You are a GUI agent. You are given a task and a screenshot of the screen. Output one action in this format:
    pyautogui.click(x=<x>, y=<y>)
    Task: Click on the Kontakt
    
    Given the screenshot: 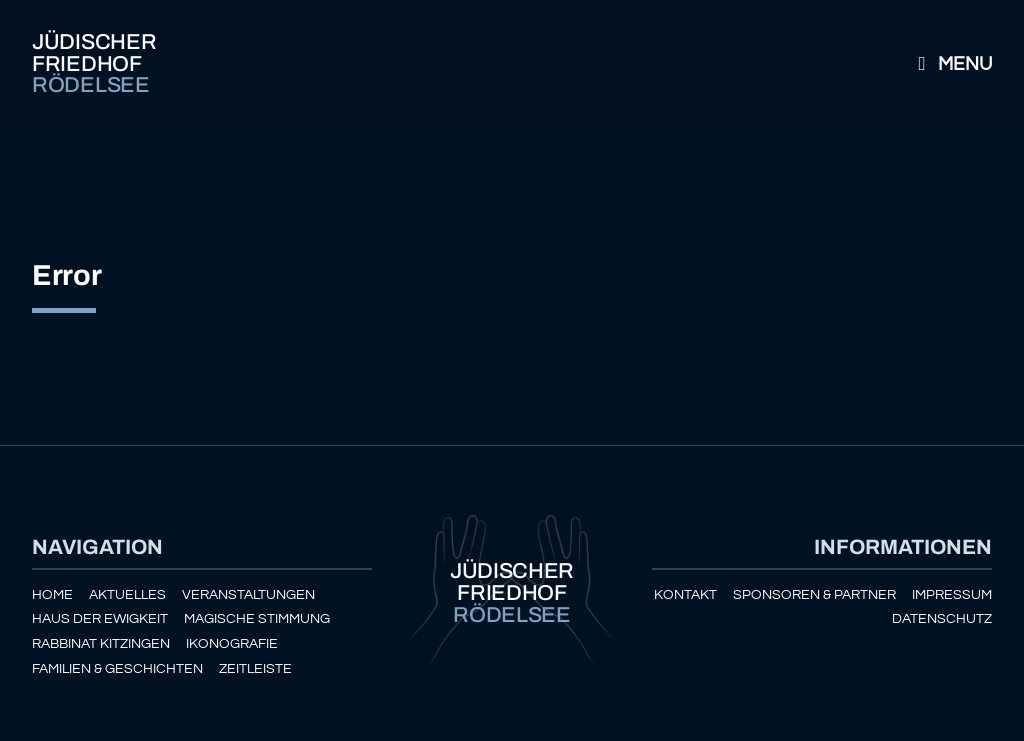 What is the action you would take?
    pyautogui.click(x=685, y=594)
    